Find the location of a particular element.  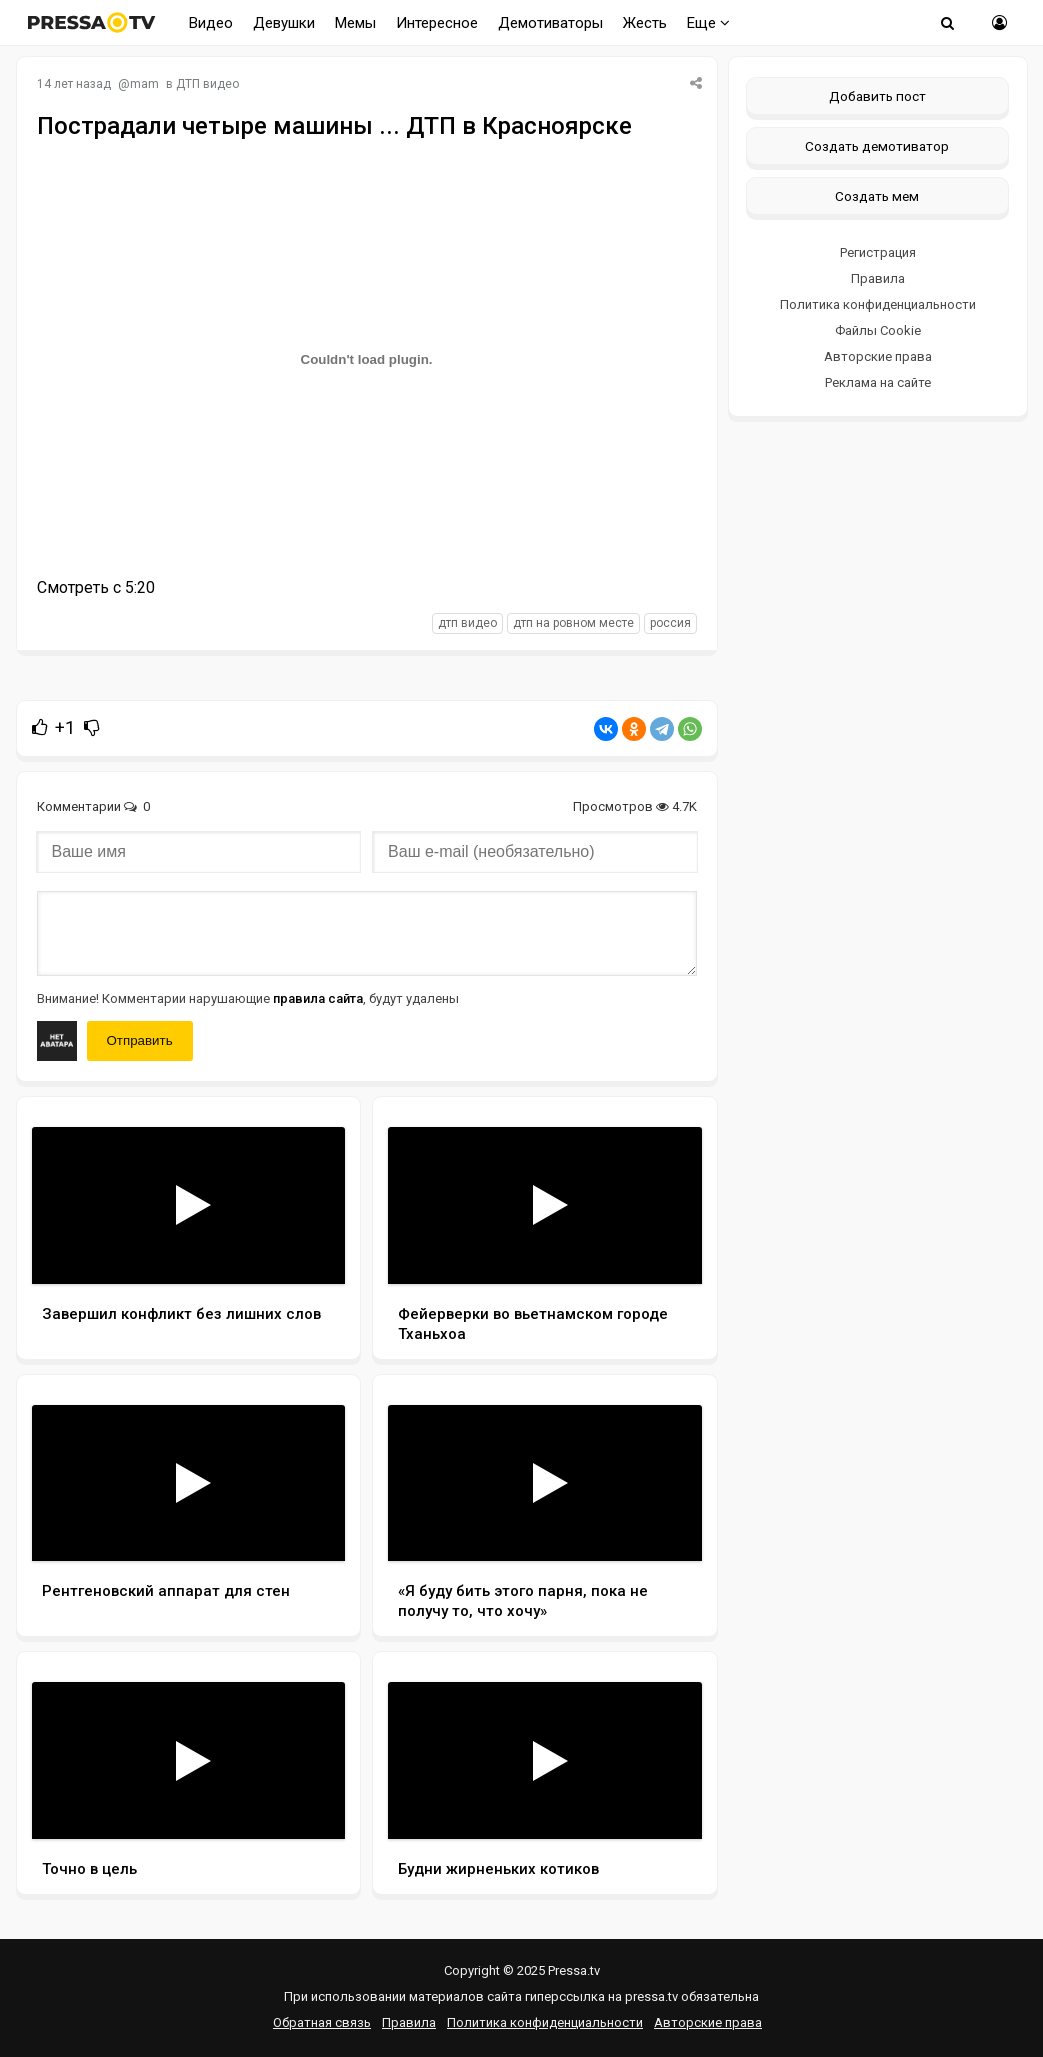

Видео is located at coordinates (211, 23).